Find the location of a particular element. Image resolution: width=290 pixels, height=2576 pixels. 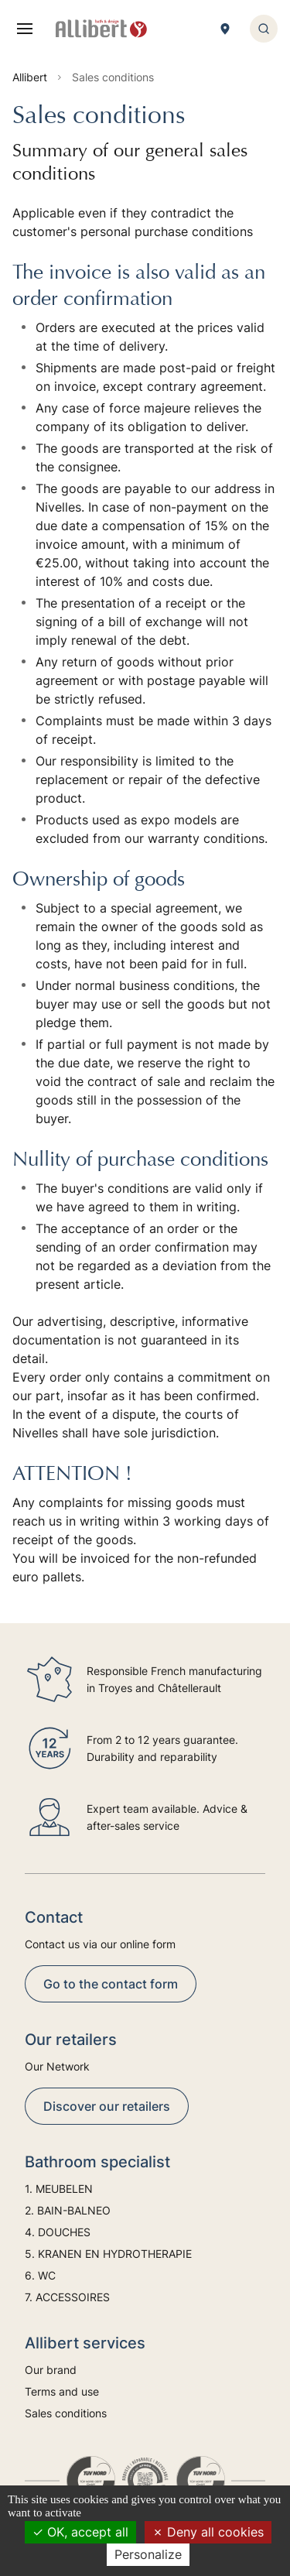

5. KRANEN EN HYDROTHERAPIE is located at coordinates (108, 2253).